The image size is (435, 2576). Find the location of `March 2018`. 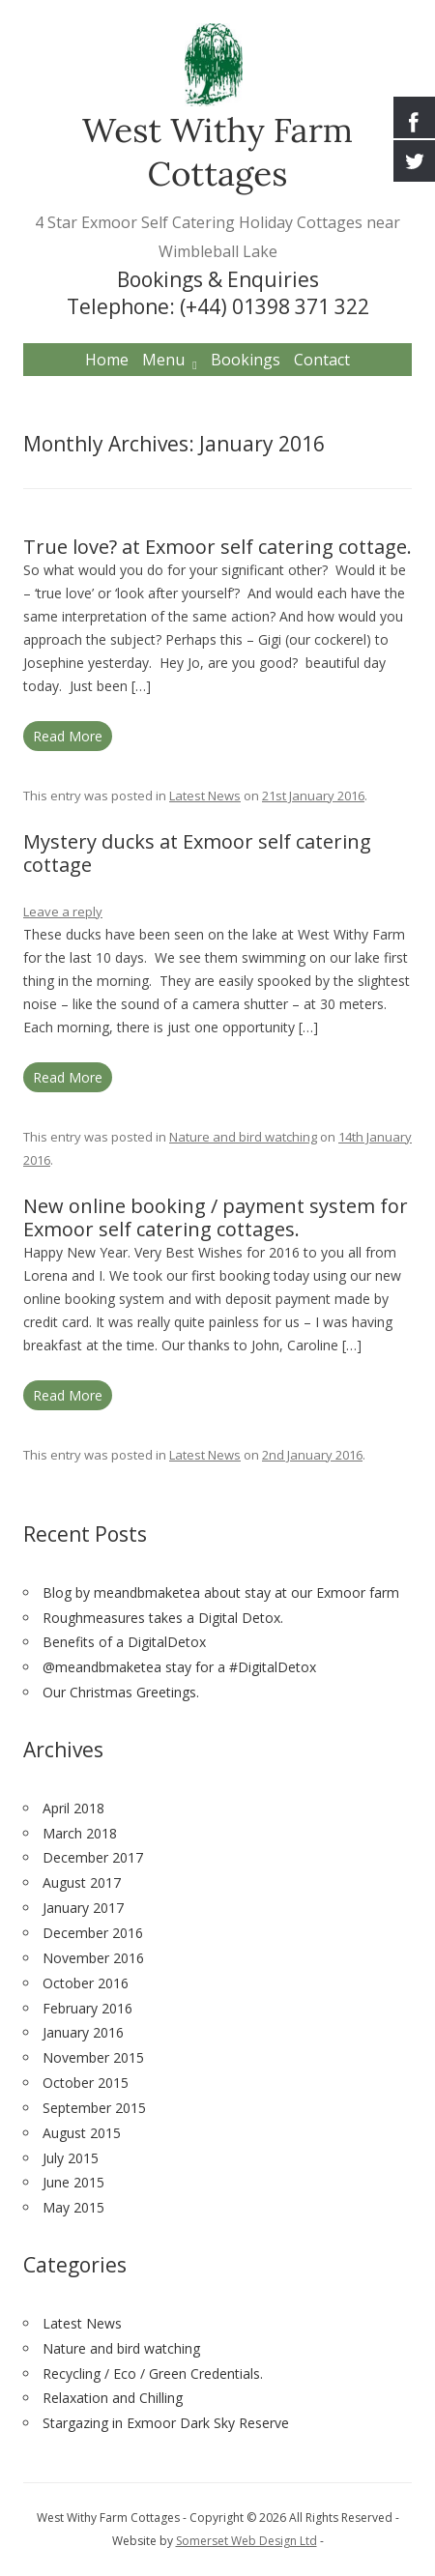

March 2018 is located at coordinates (80, 1833).